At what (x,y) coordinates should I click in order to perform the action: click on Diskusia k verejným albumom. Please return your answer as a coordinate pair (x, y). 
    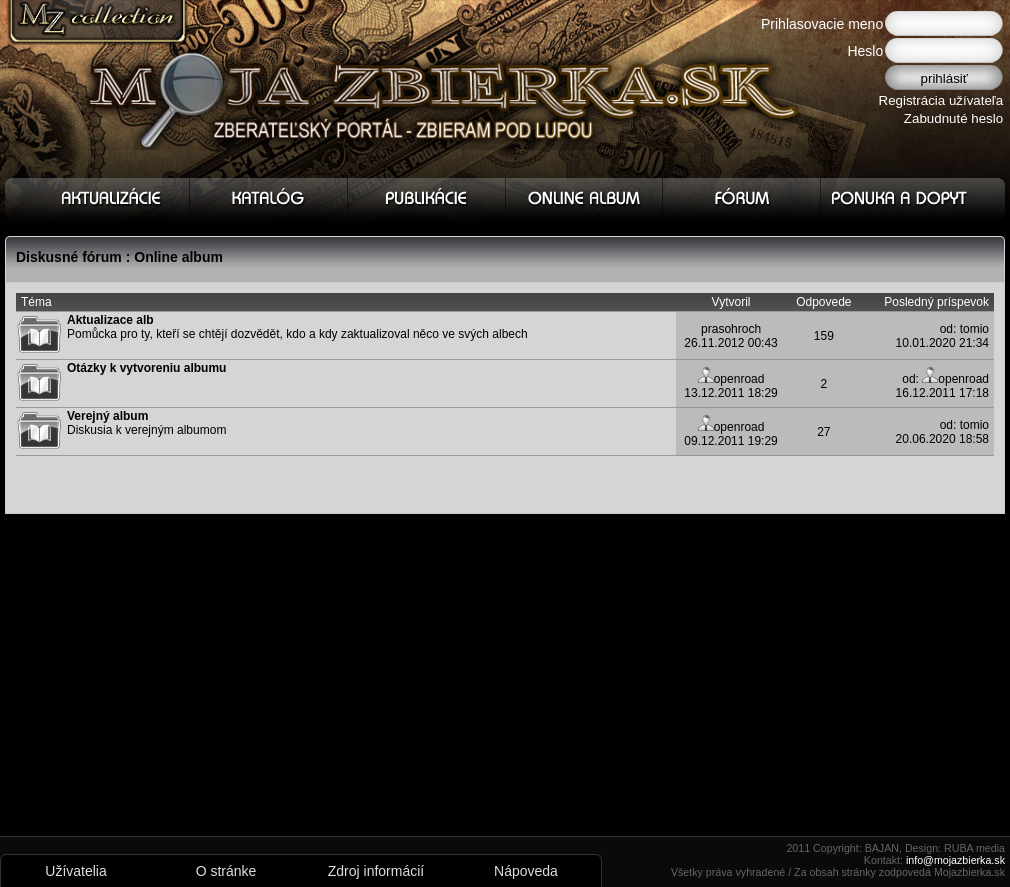
    Looking at the image, I should click on (146, 423).